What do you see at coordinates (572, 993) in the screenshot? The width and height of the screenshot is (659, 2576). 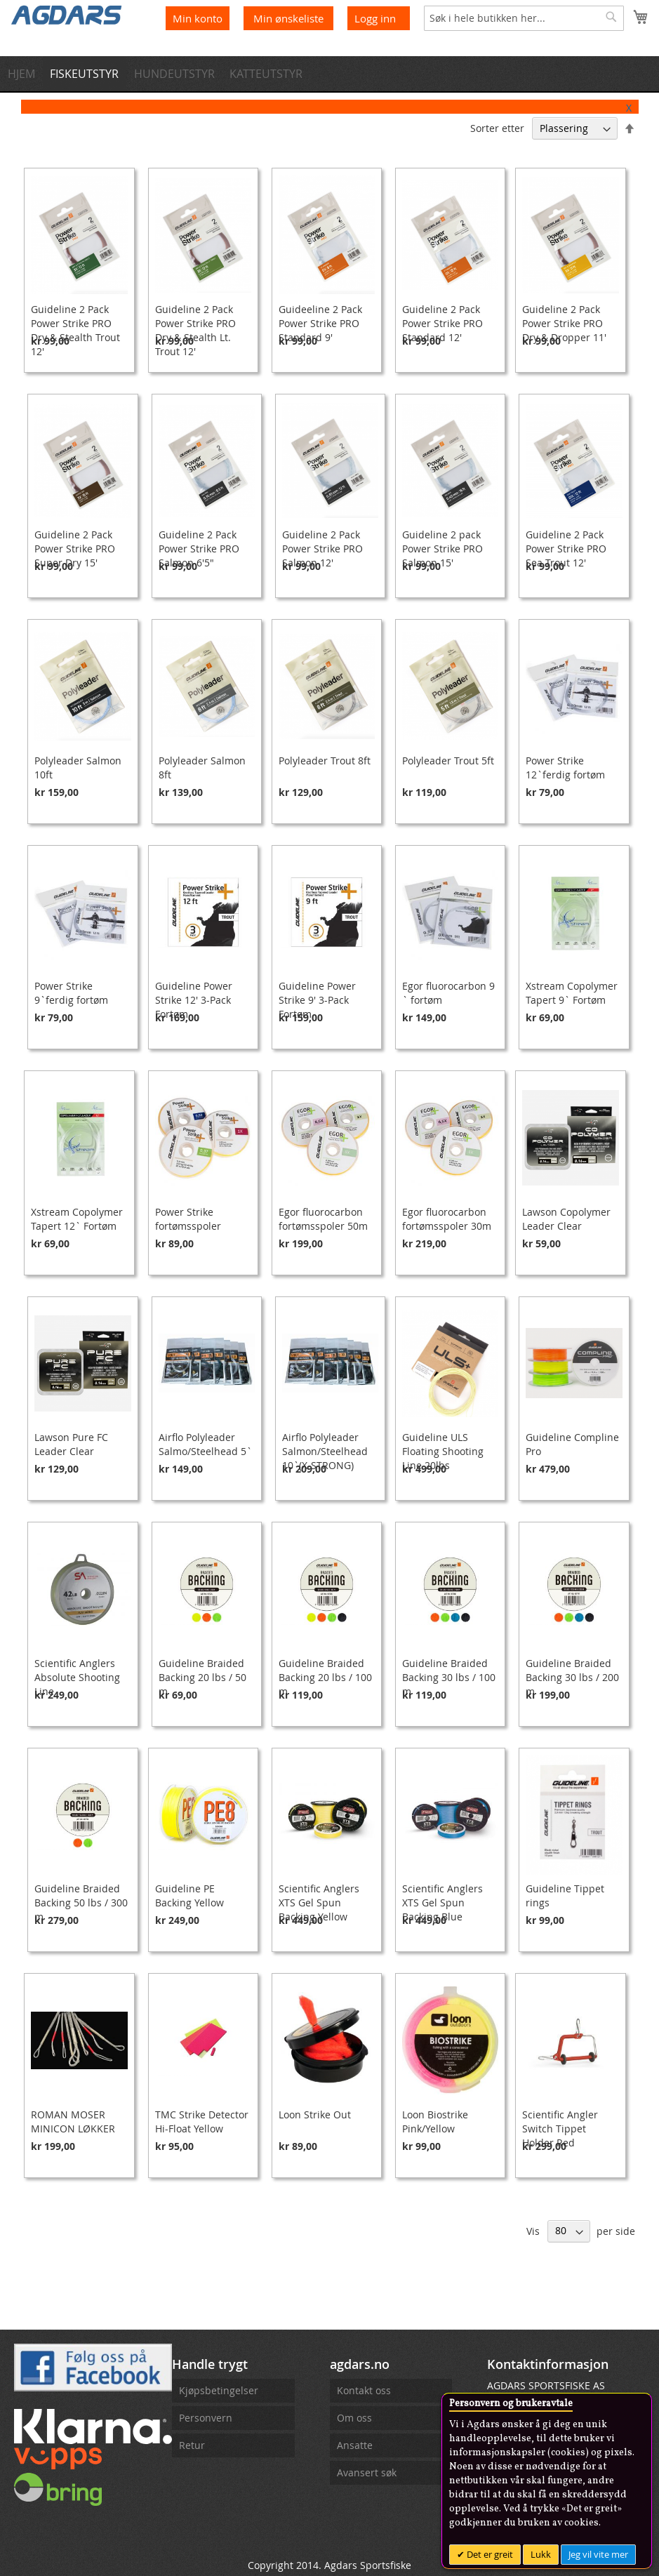 I see `Xstream Copolymer Tapert 9` Fortøm` at bounding box center [572, 993].